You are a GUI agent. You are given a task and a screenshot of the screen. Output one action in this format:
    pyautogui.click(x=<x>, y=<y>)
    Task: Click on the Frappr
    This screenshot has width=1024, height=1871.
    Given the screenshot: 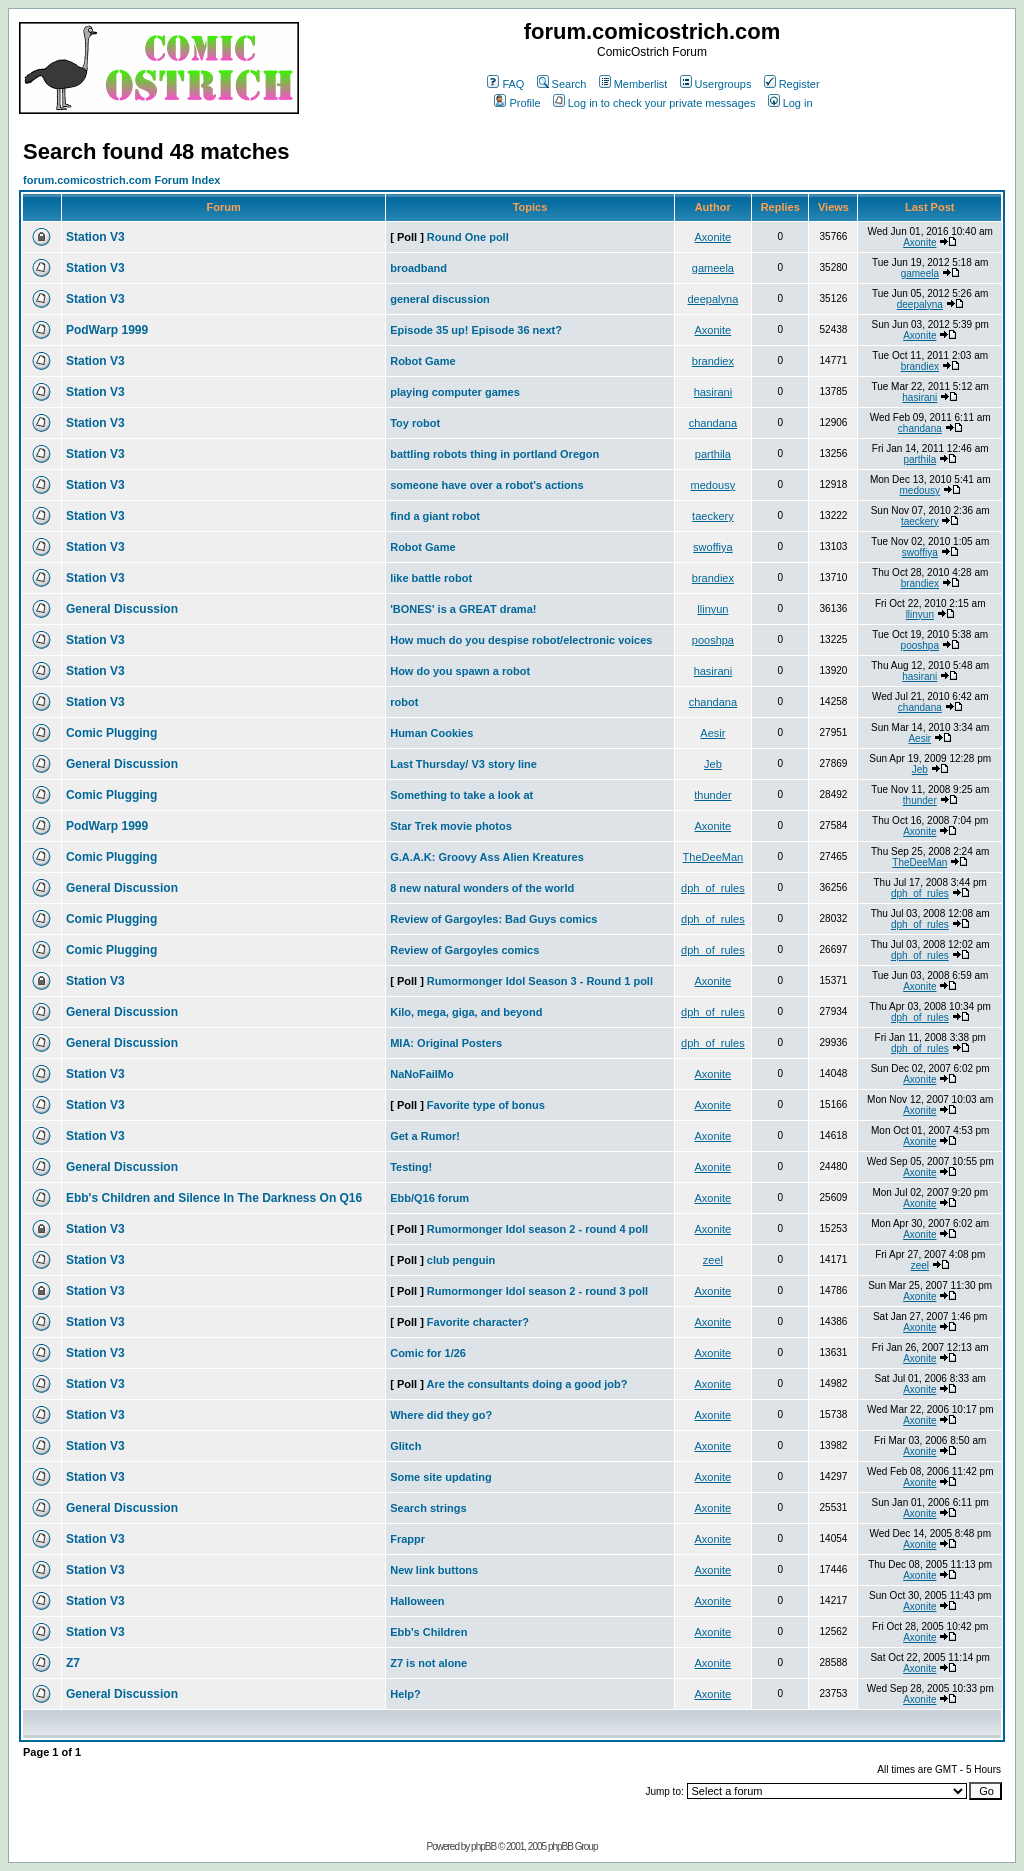 What is the action you would take?
    pyautogui.click(x=407, y=1539)
    